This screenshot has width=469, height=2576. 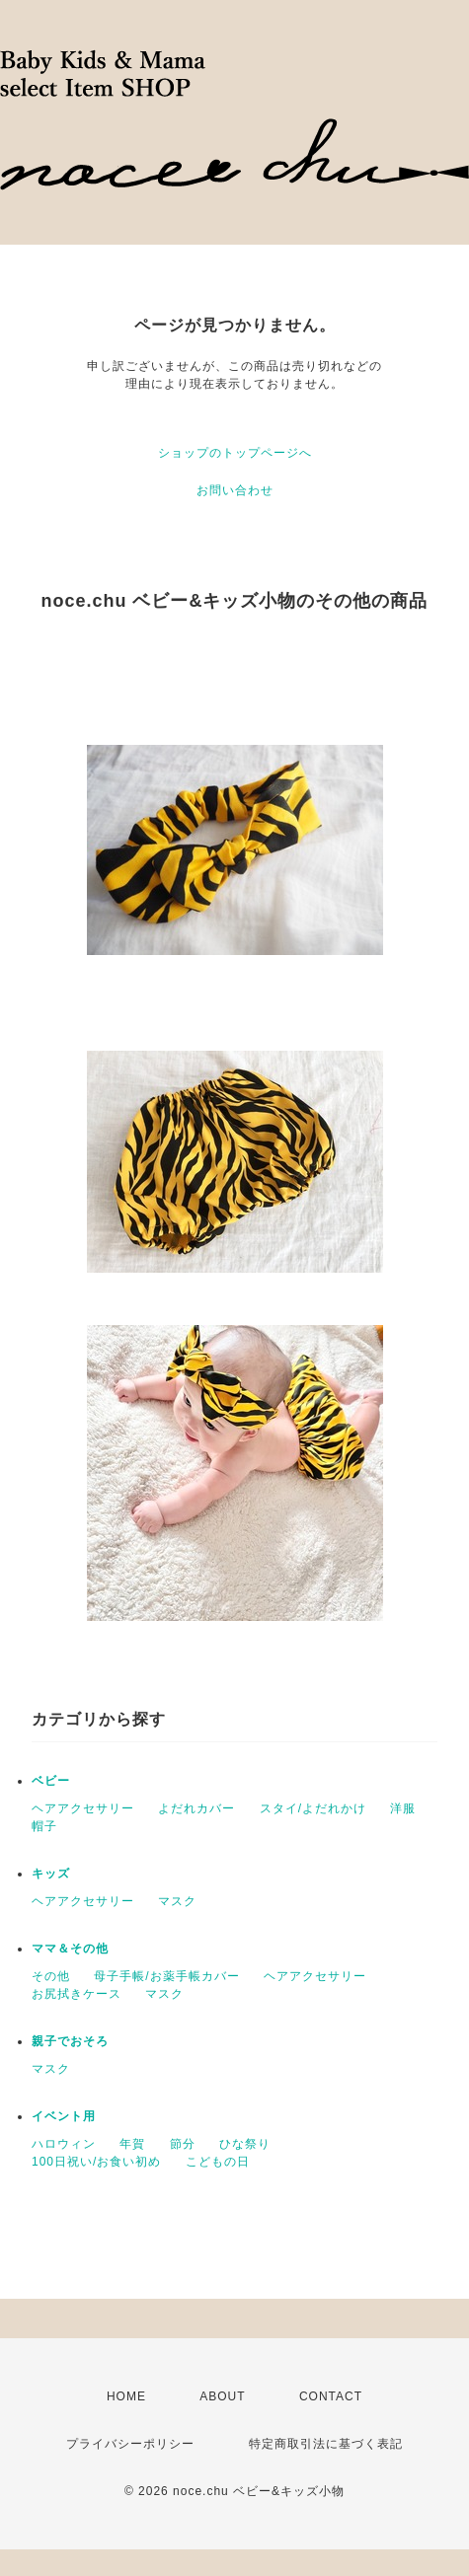 I want to click on お尻拭きケース, so click(x=76, y=1994).